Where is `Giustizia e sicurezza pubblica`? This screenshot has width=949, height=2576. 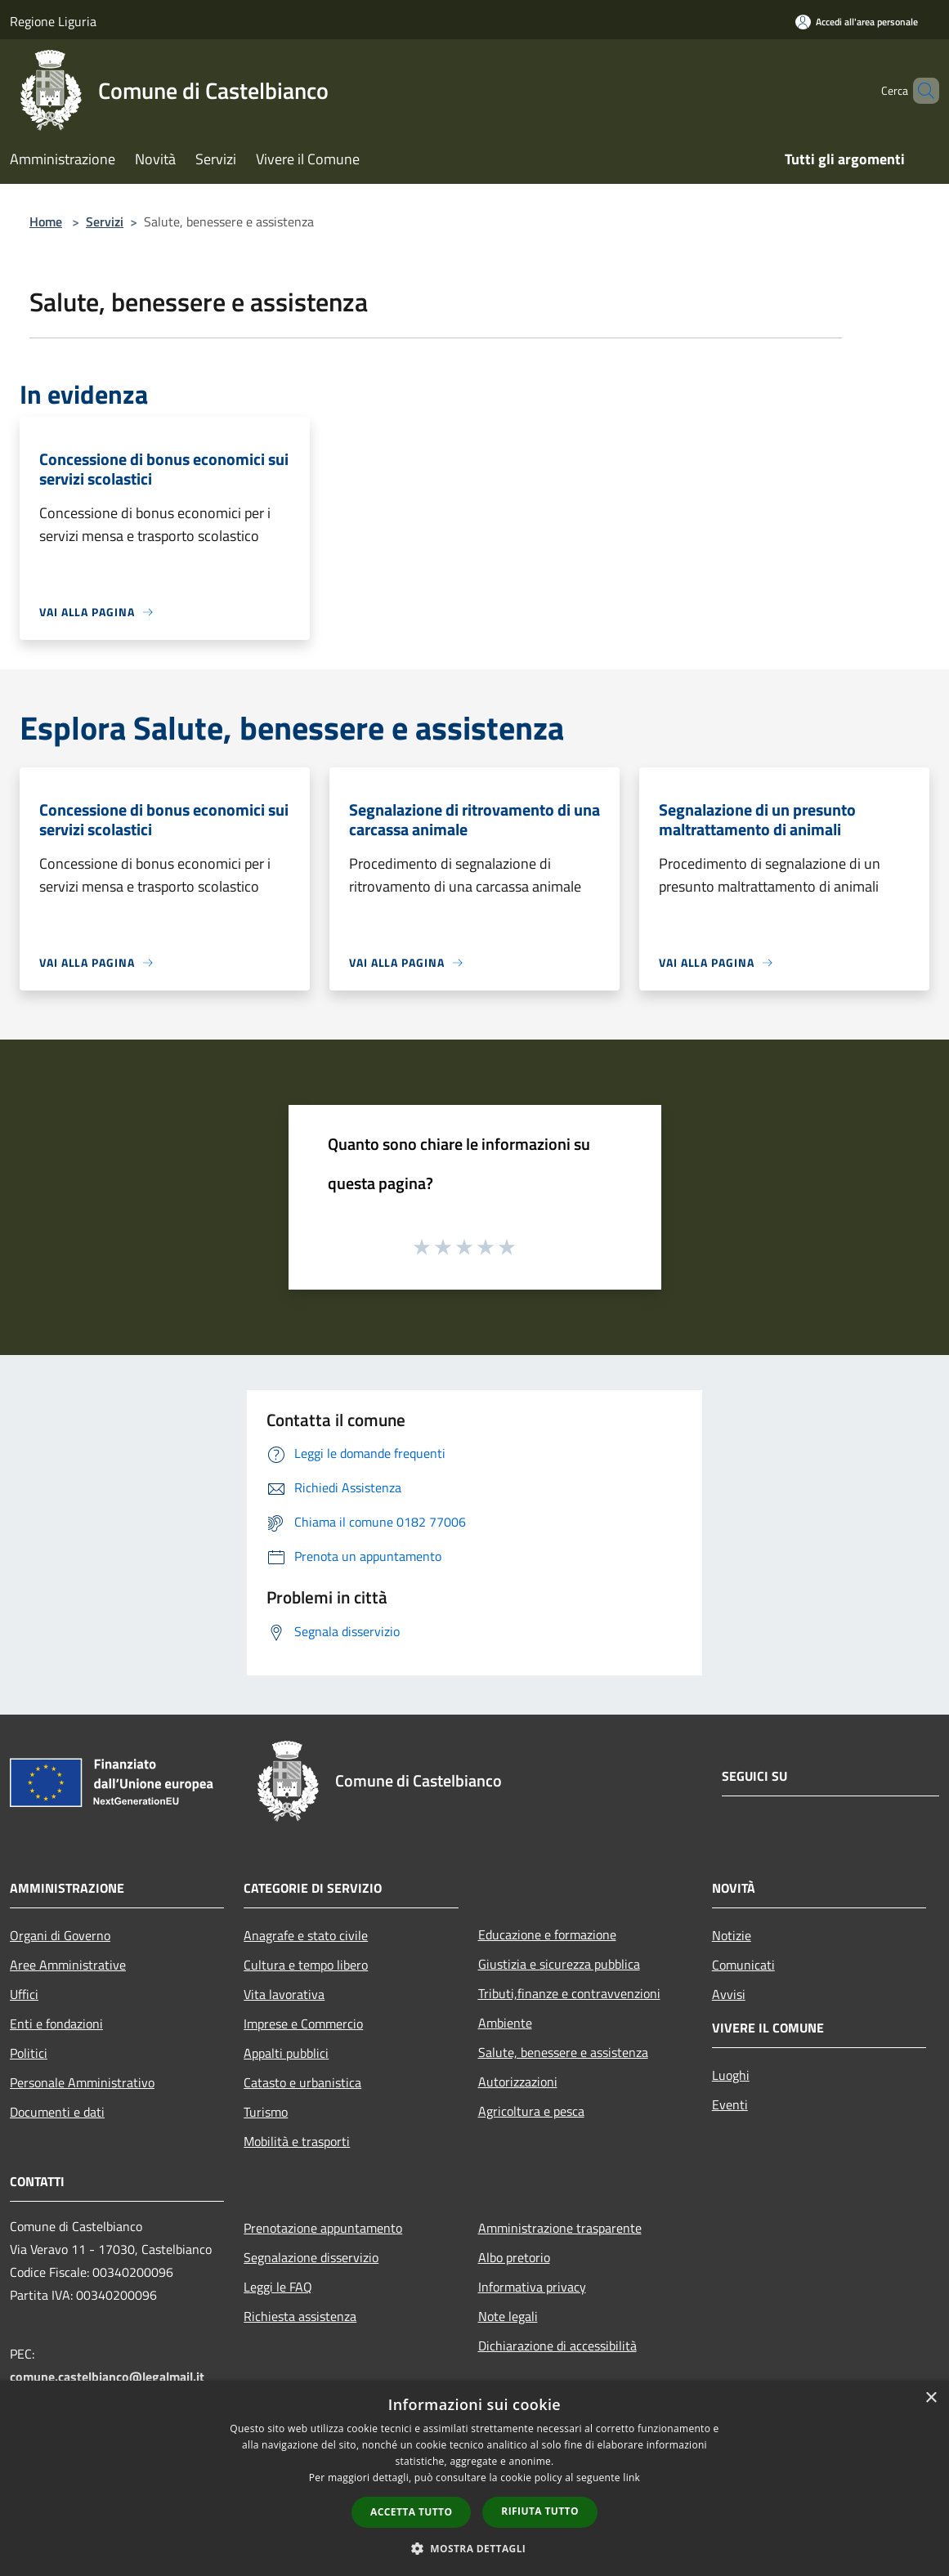
Giustizia e sicurezza pubblica is located at coordinates (559, 1964).